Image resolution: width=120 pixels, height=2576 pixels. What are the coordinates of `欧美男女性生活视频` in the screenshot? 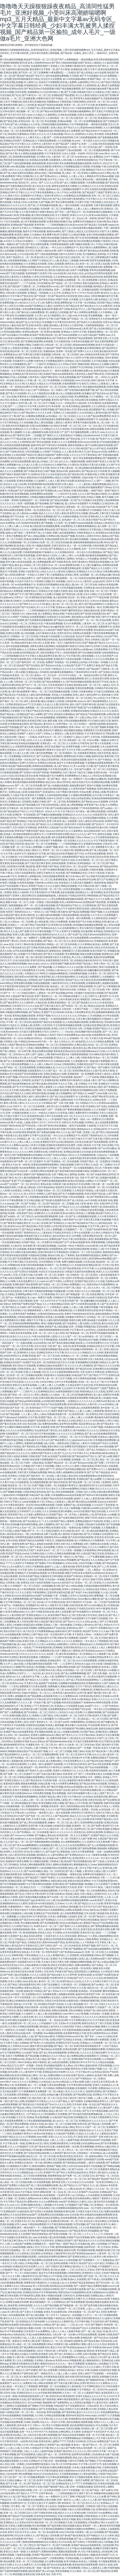 It's located at (77, 513).